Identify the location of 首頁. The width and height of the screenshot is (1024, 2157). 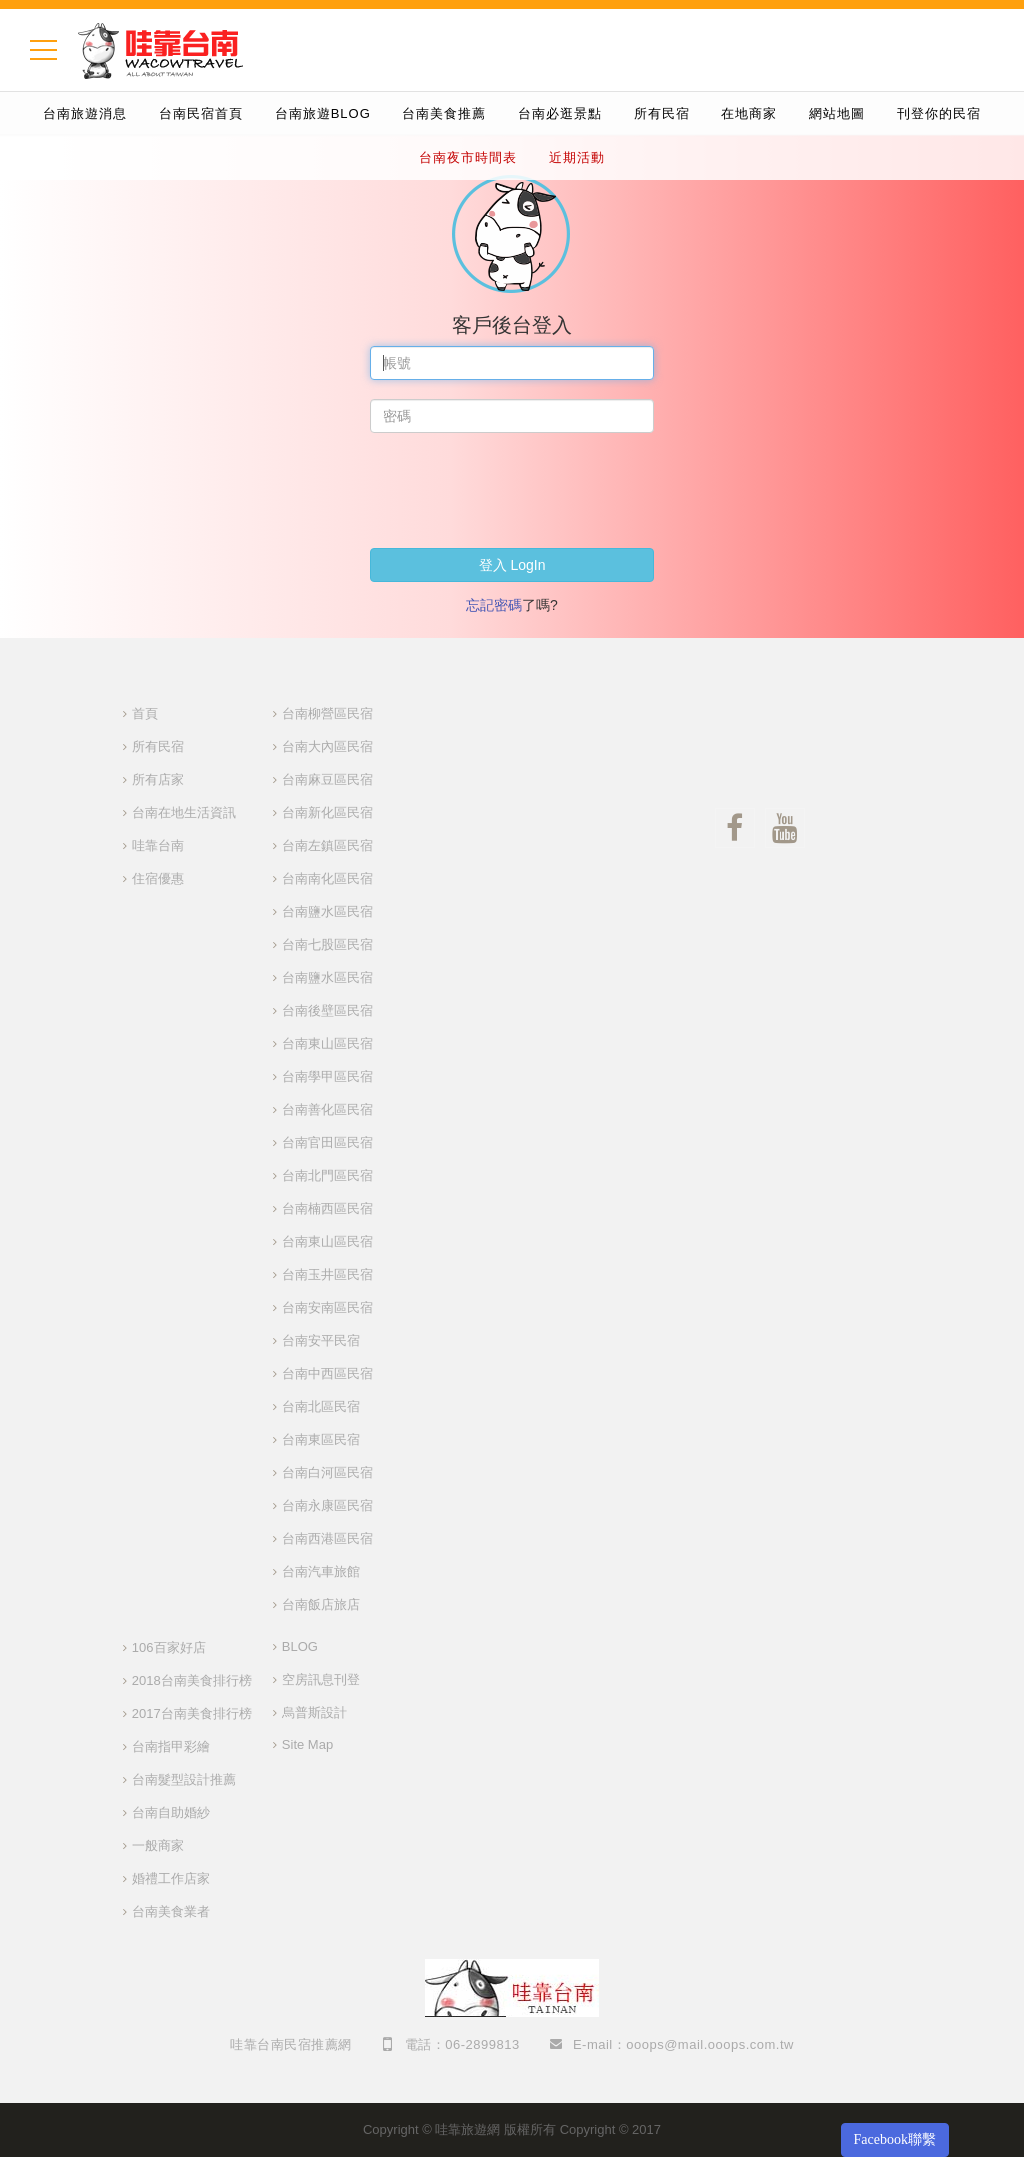
(145, 713).